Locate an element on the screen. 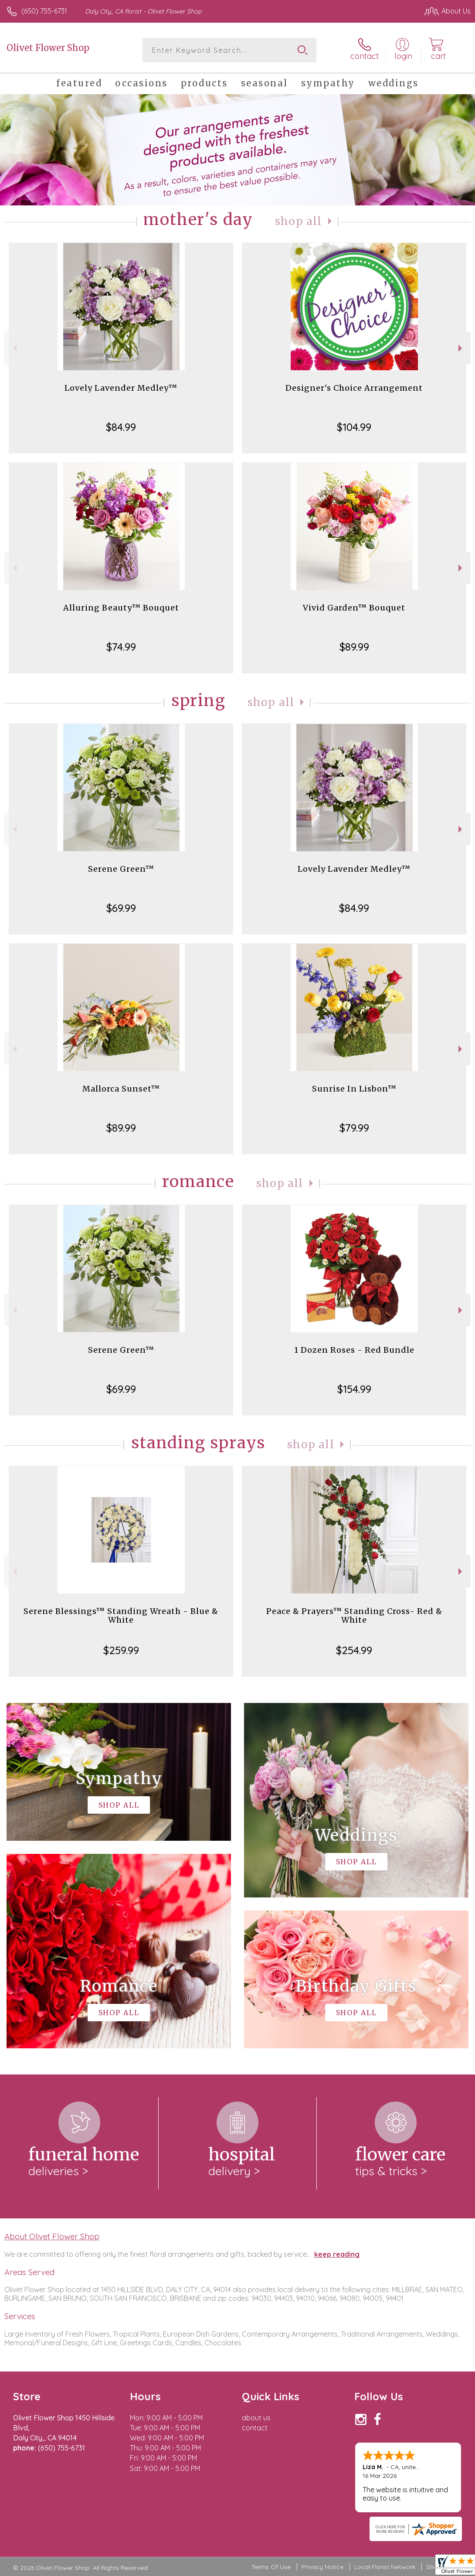  Sunrise In Lisbon™ is located at coordinates (354, 1089).